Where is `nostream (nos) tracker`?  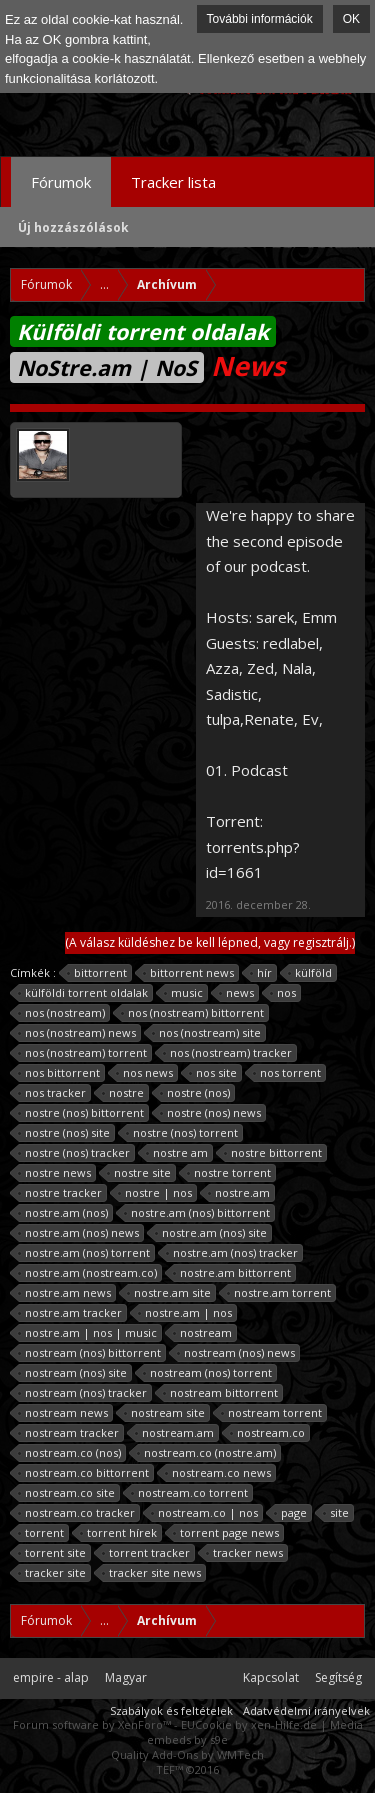 nostream (nos) tracker is located at coordinates (83, 1393).